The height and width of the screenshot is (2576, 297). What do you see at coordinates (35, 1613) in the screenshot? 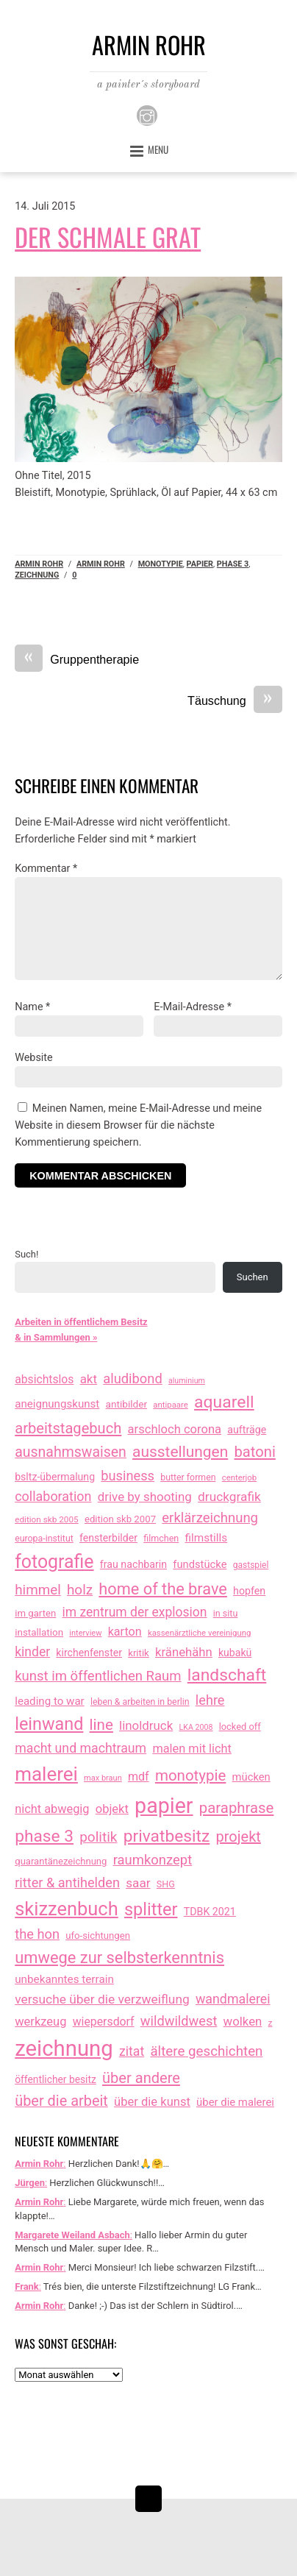
I see `im garten [im garten (15 Einträge)]` at bounding box center [35, 1613].